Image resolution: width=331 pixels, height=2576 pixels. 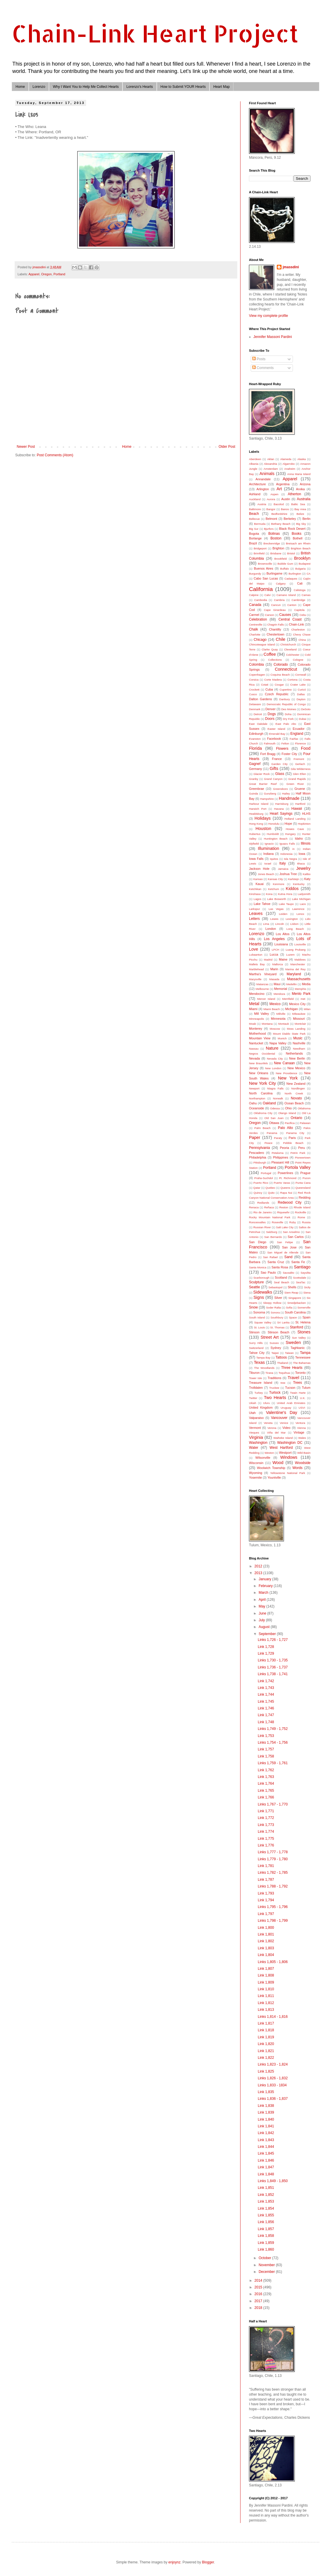 I want to click on Northampton, so click(x=257, y=1098).